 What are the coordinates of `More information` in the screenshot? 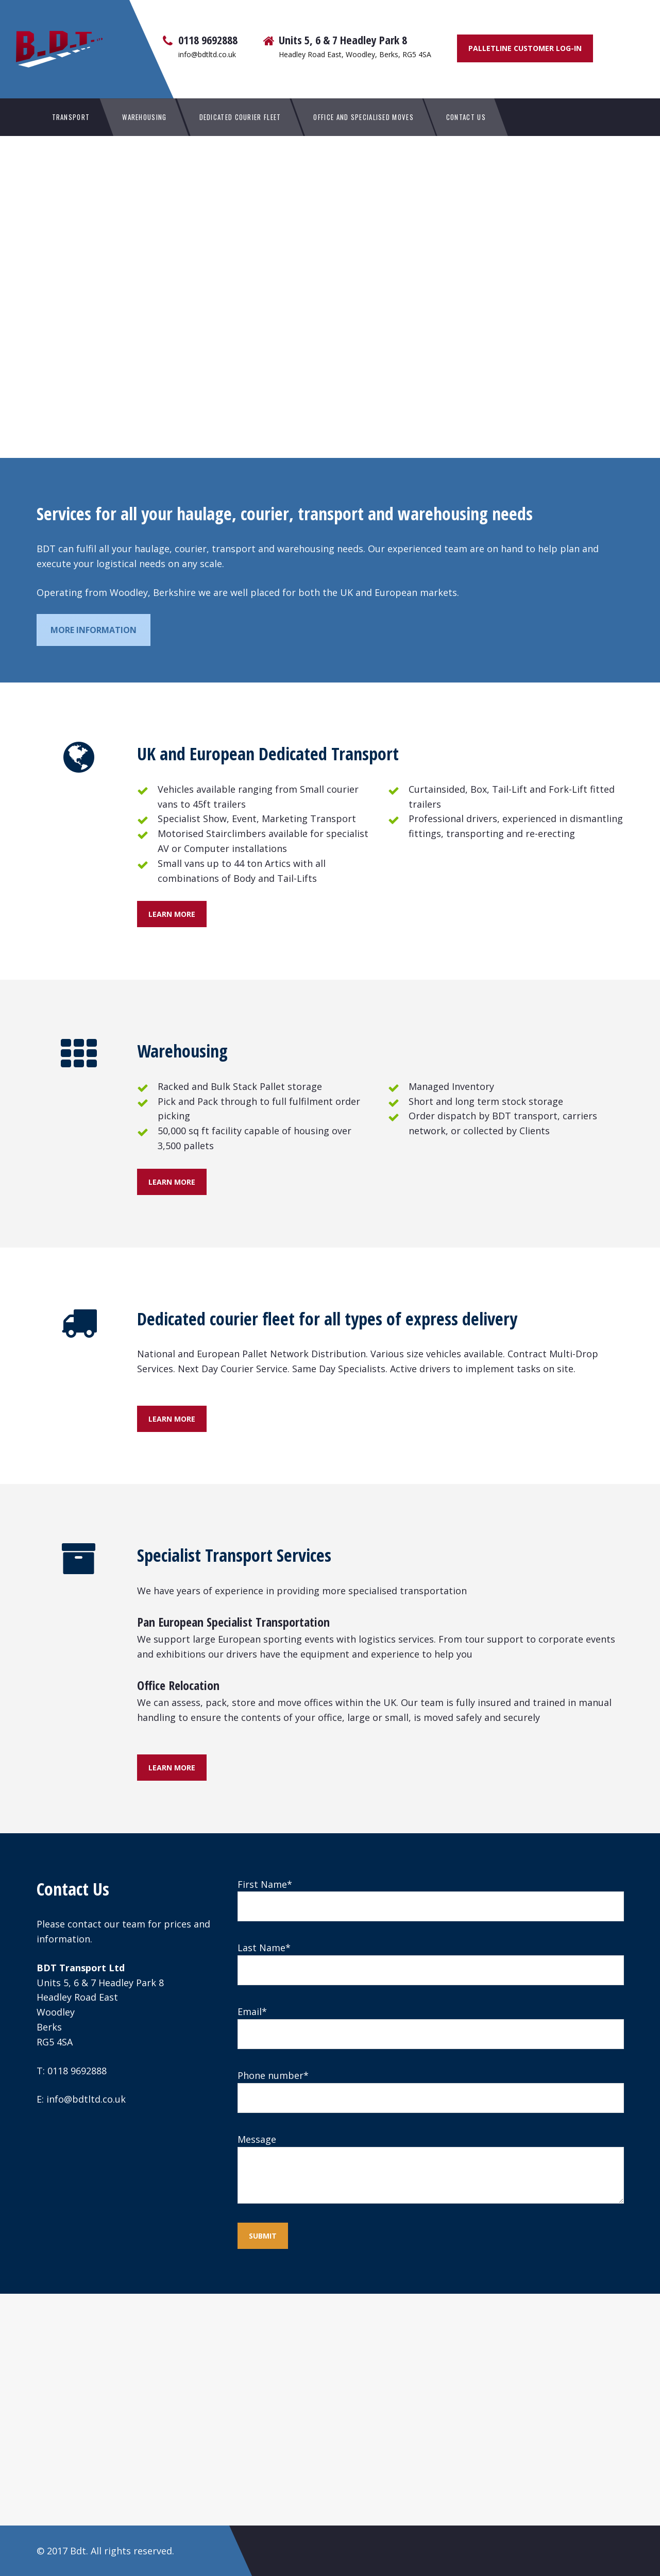 It's located at (93, 630).